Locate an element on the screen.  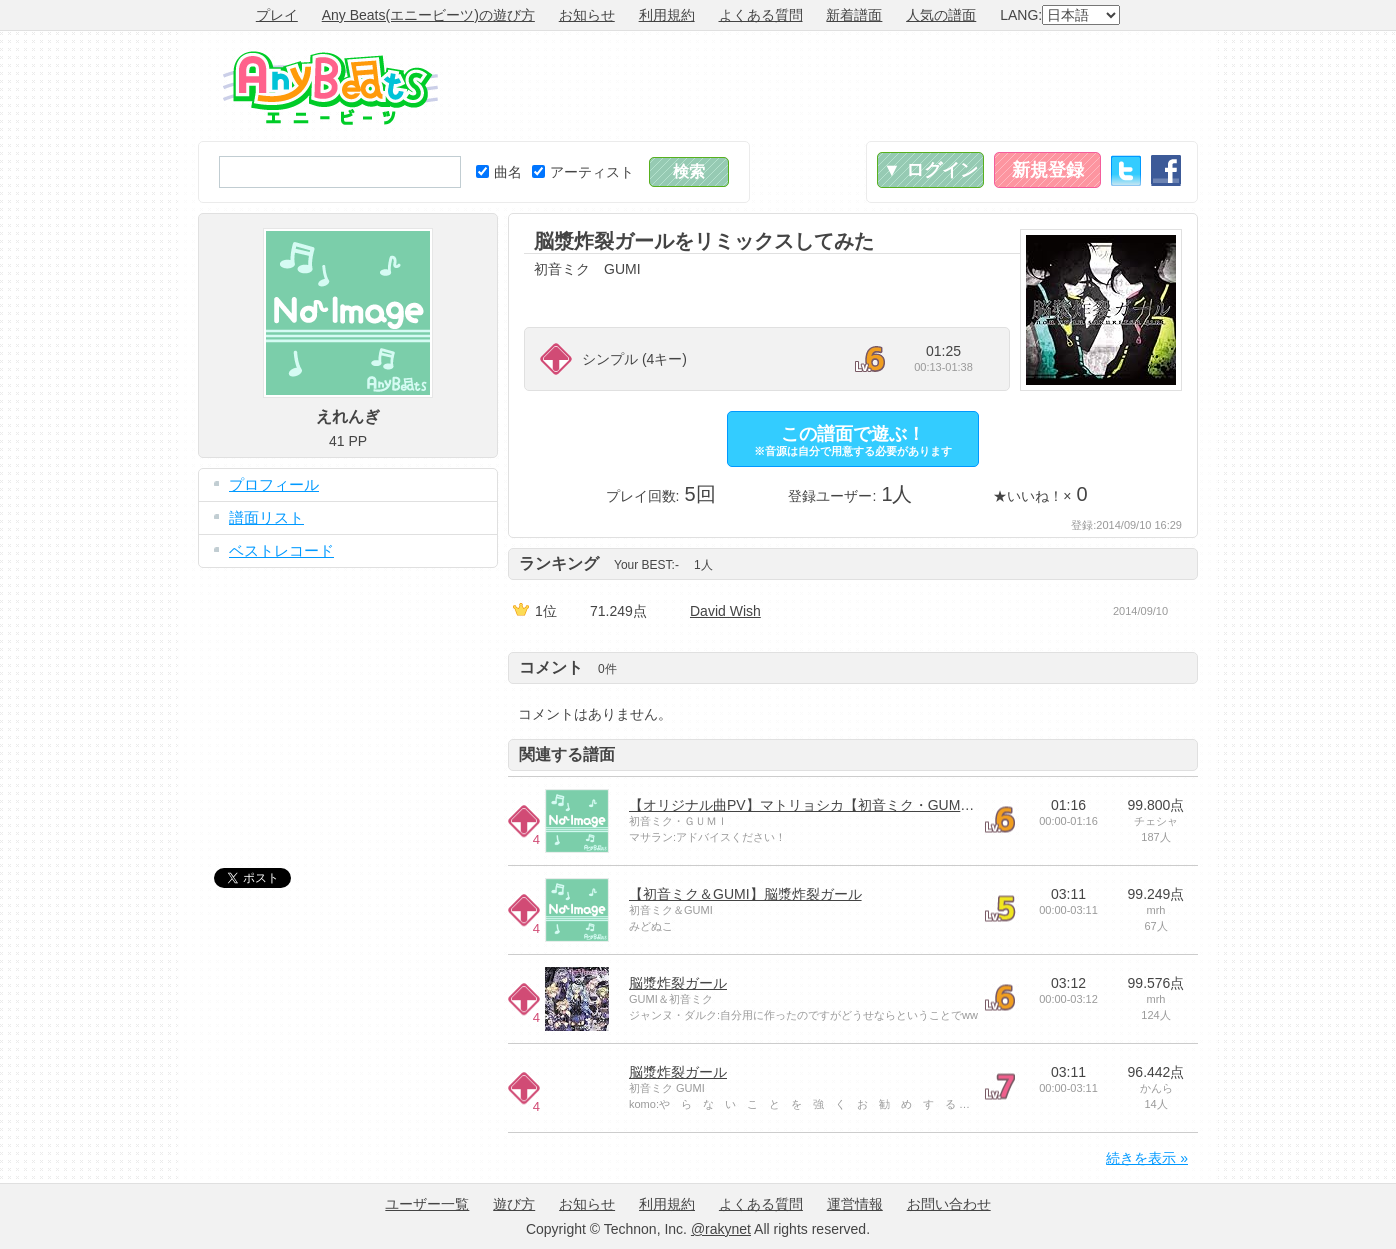
脳漿炸裂ガール is located at coordinates (678, 983).